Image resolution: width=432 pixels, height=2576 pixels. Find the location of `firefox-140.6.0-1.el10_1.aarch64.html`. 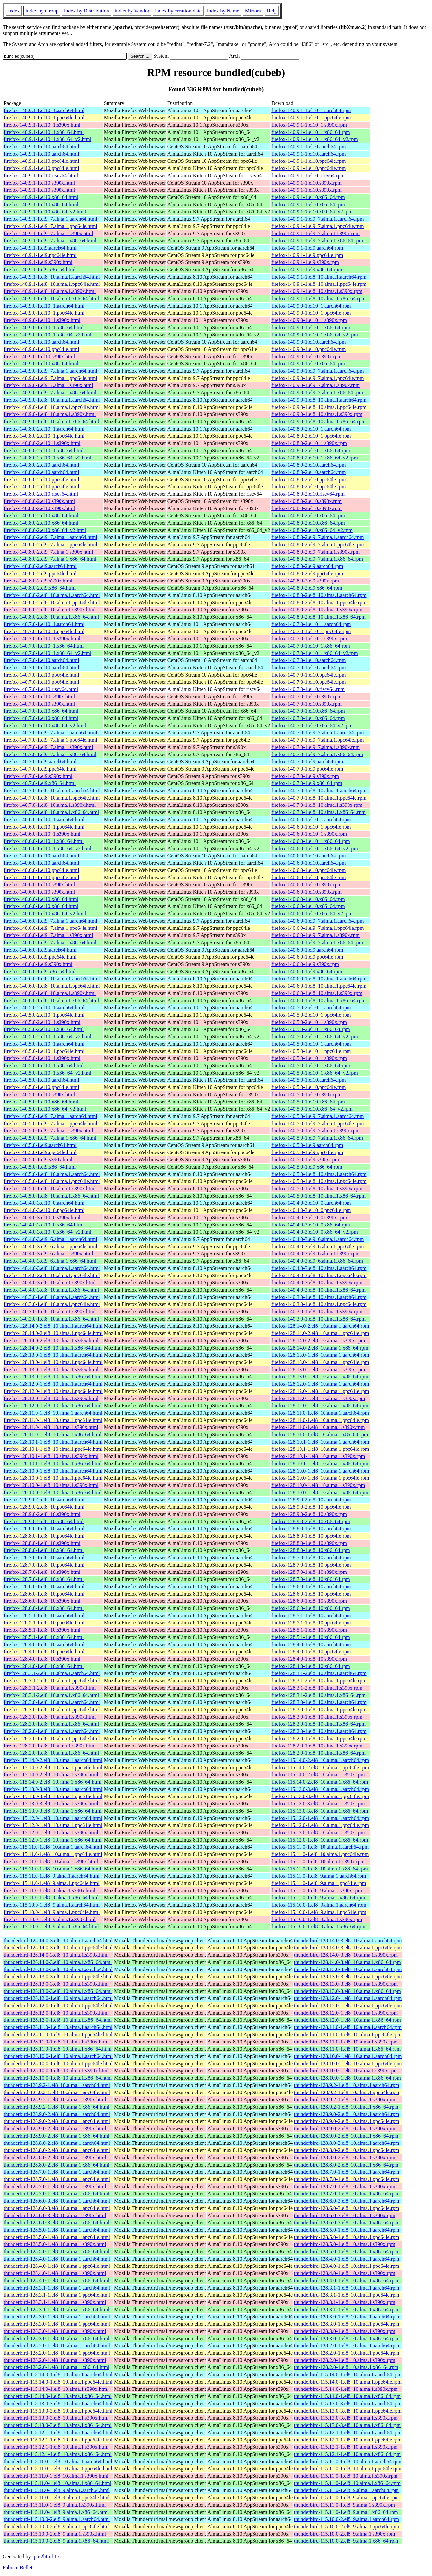

firefox-140.6.0-1.el10_1.aarch64.html is located at coordinates (44, 819).